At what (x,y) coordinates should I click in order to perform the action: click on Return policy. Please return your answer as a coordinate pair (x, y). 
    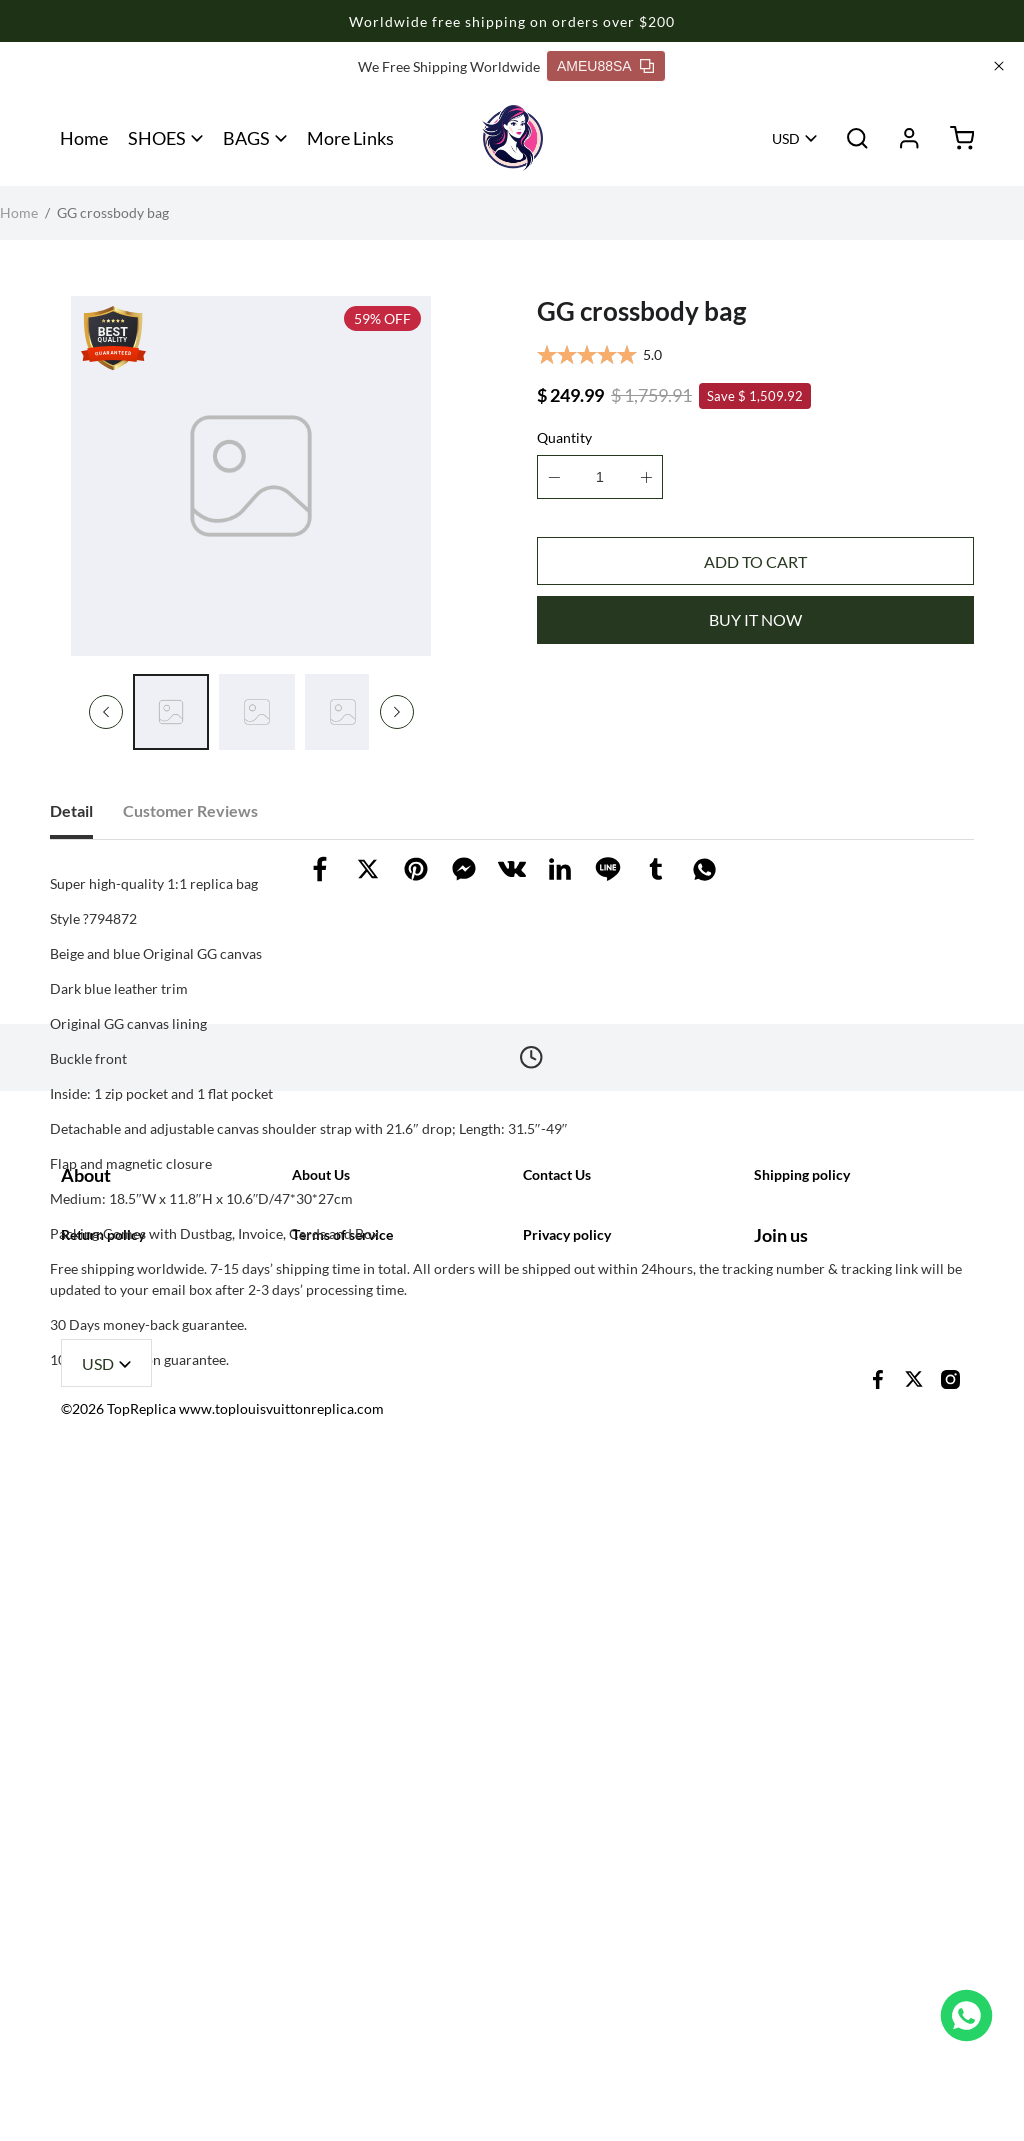
    Looking at the image, I should click on (103, 1889).